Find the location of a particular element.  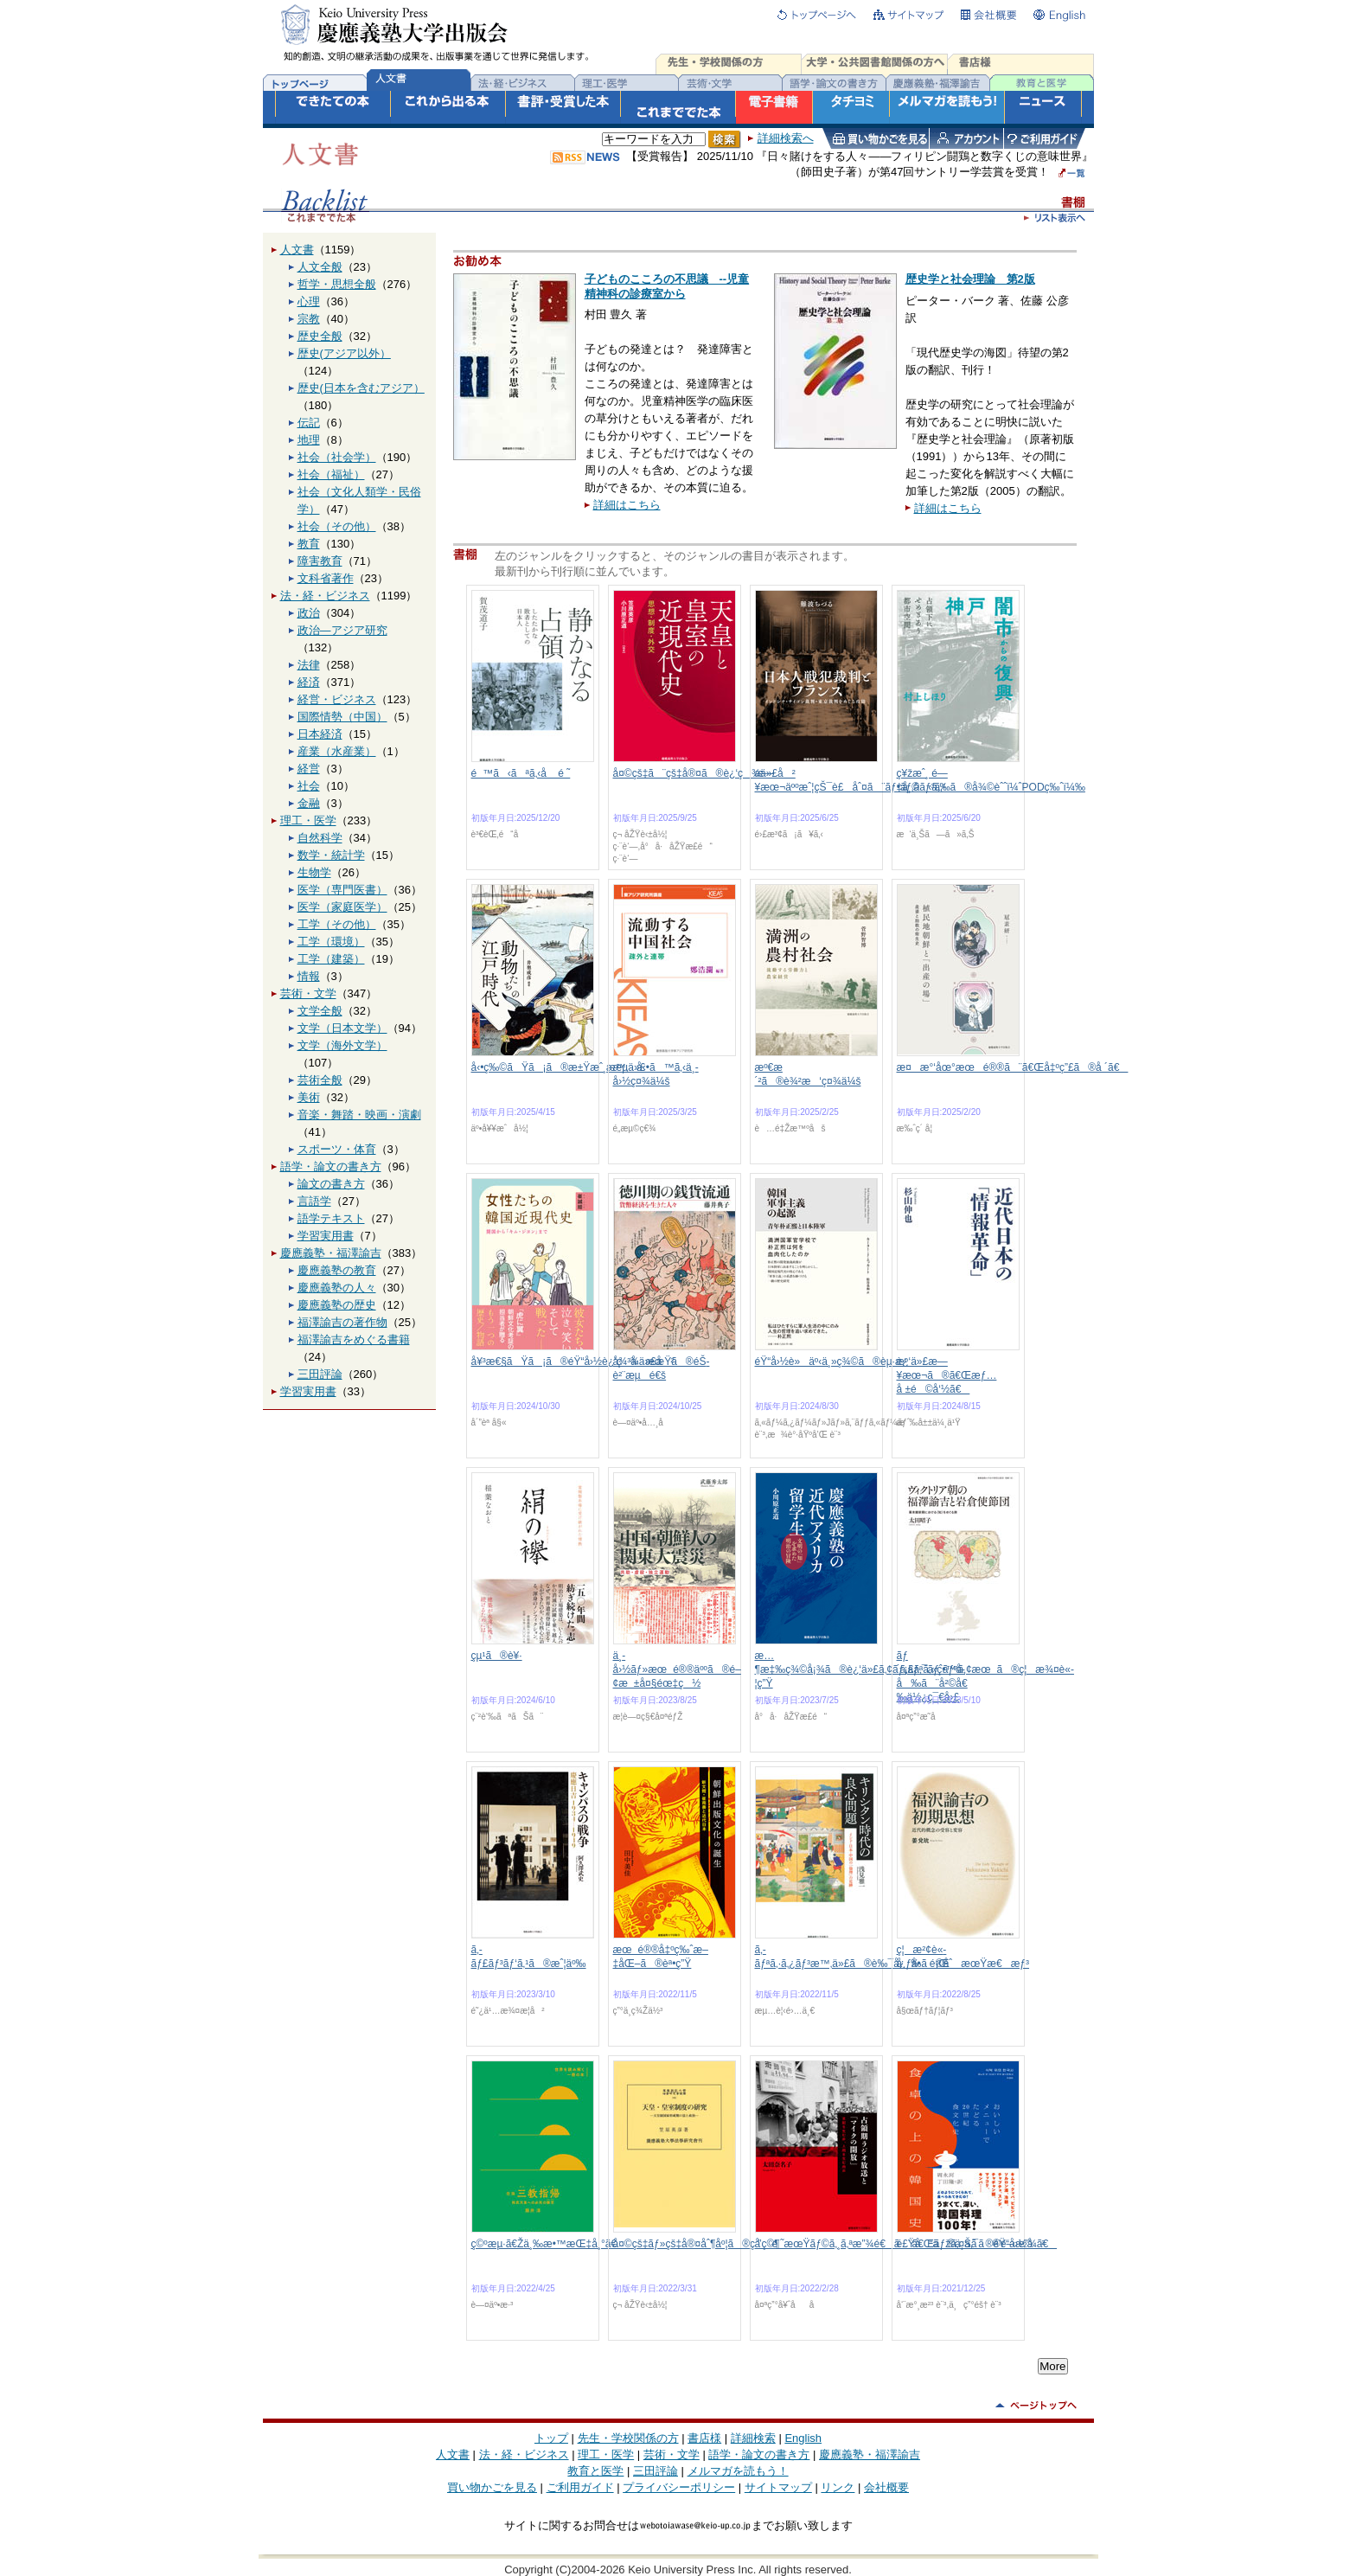

法律 is located at coordinates (308, 664).